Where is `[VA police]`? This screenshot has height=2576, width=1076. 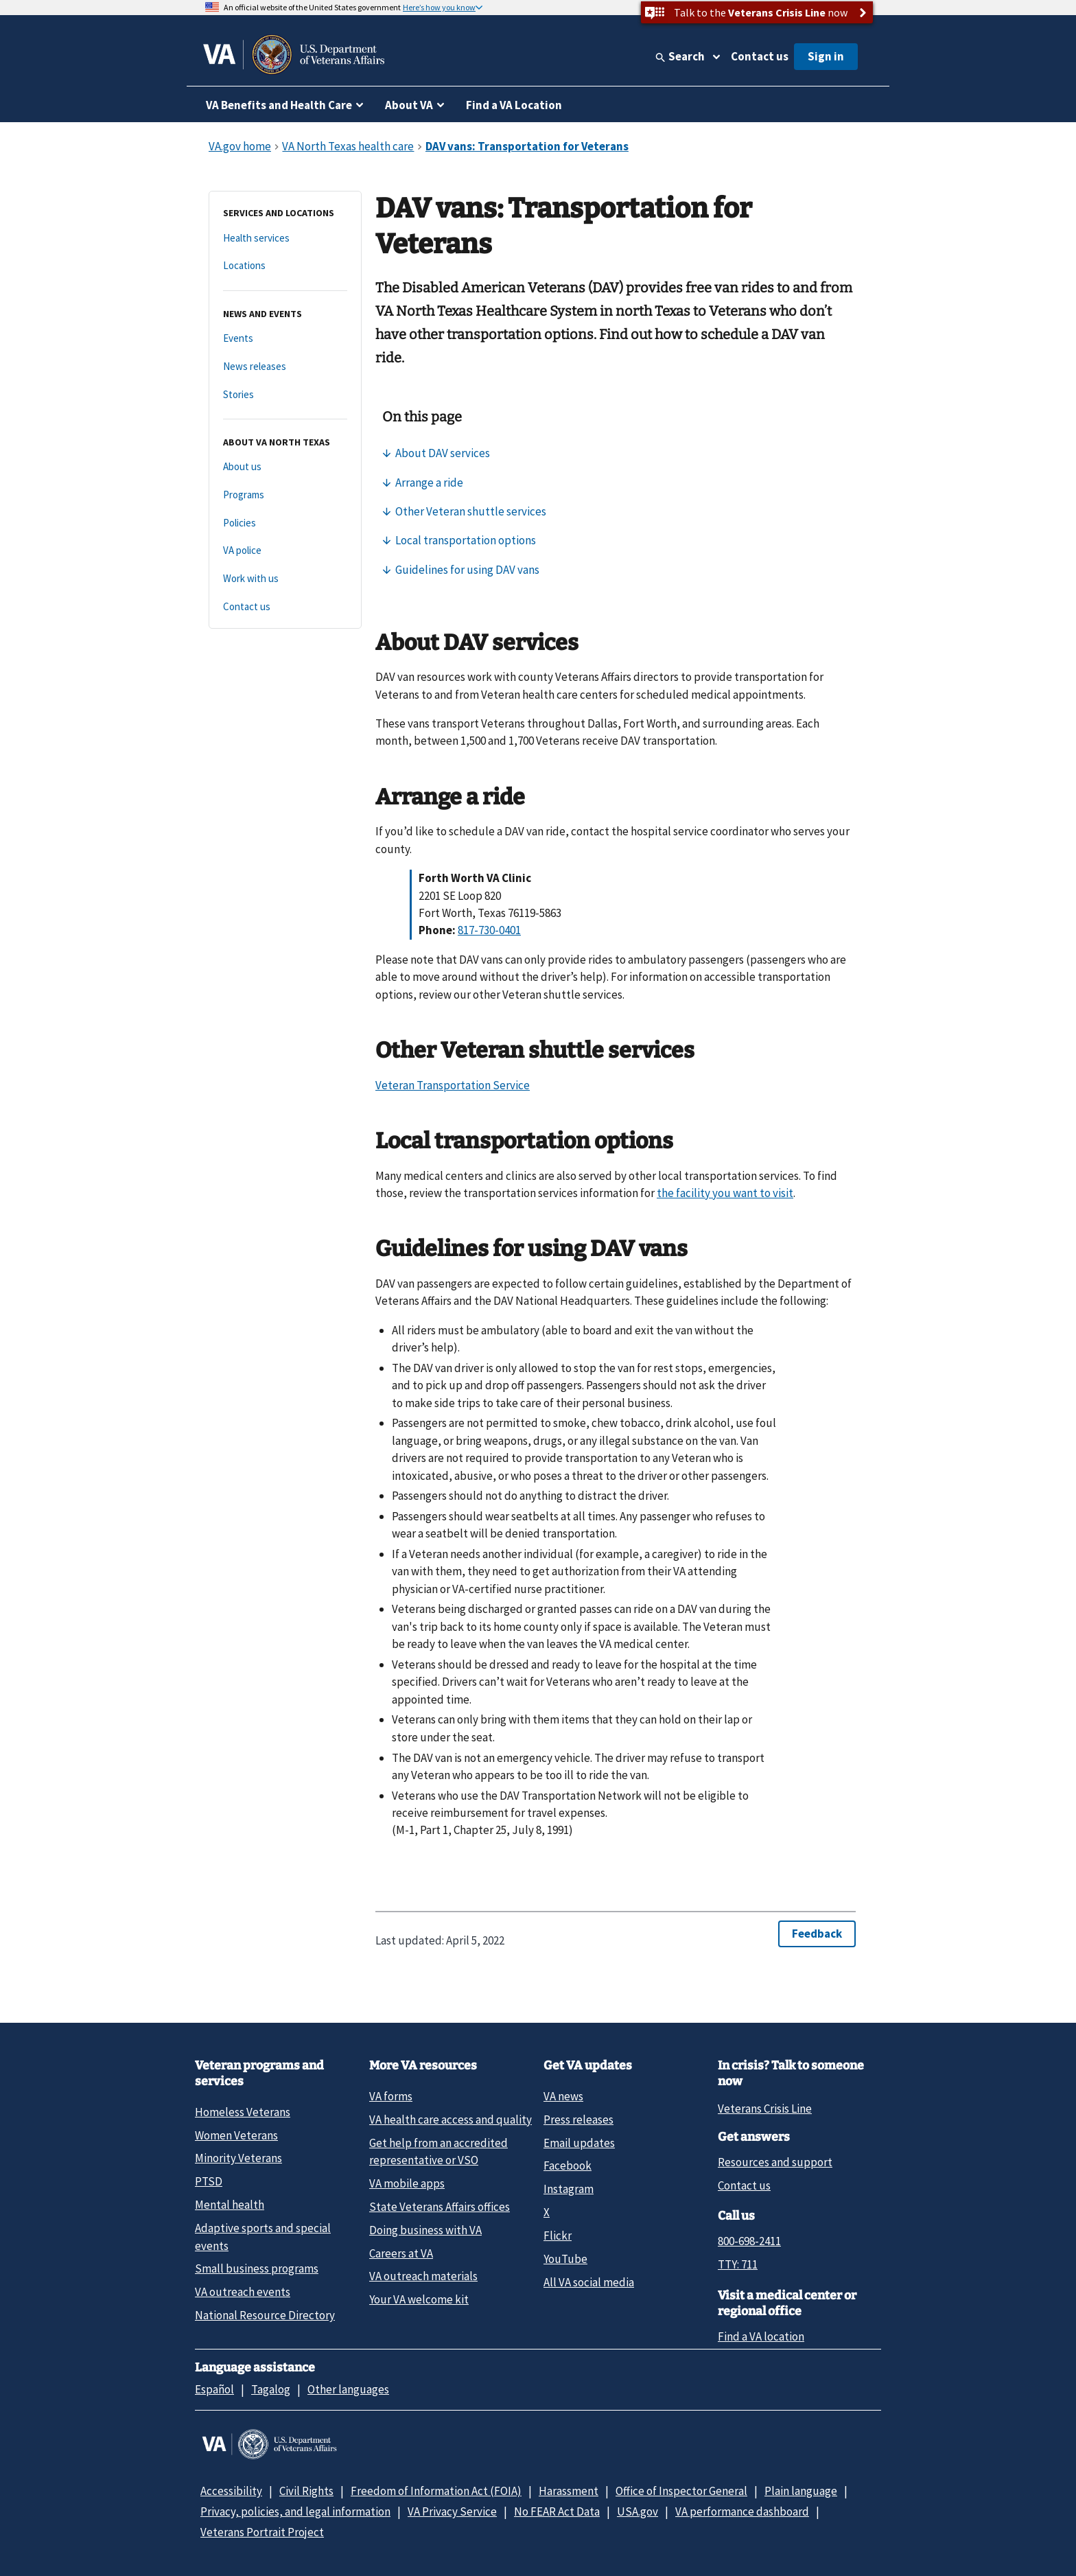
[VA police] is located at coordinates (285, 551).